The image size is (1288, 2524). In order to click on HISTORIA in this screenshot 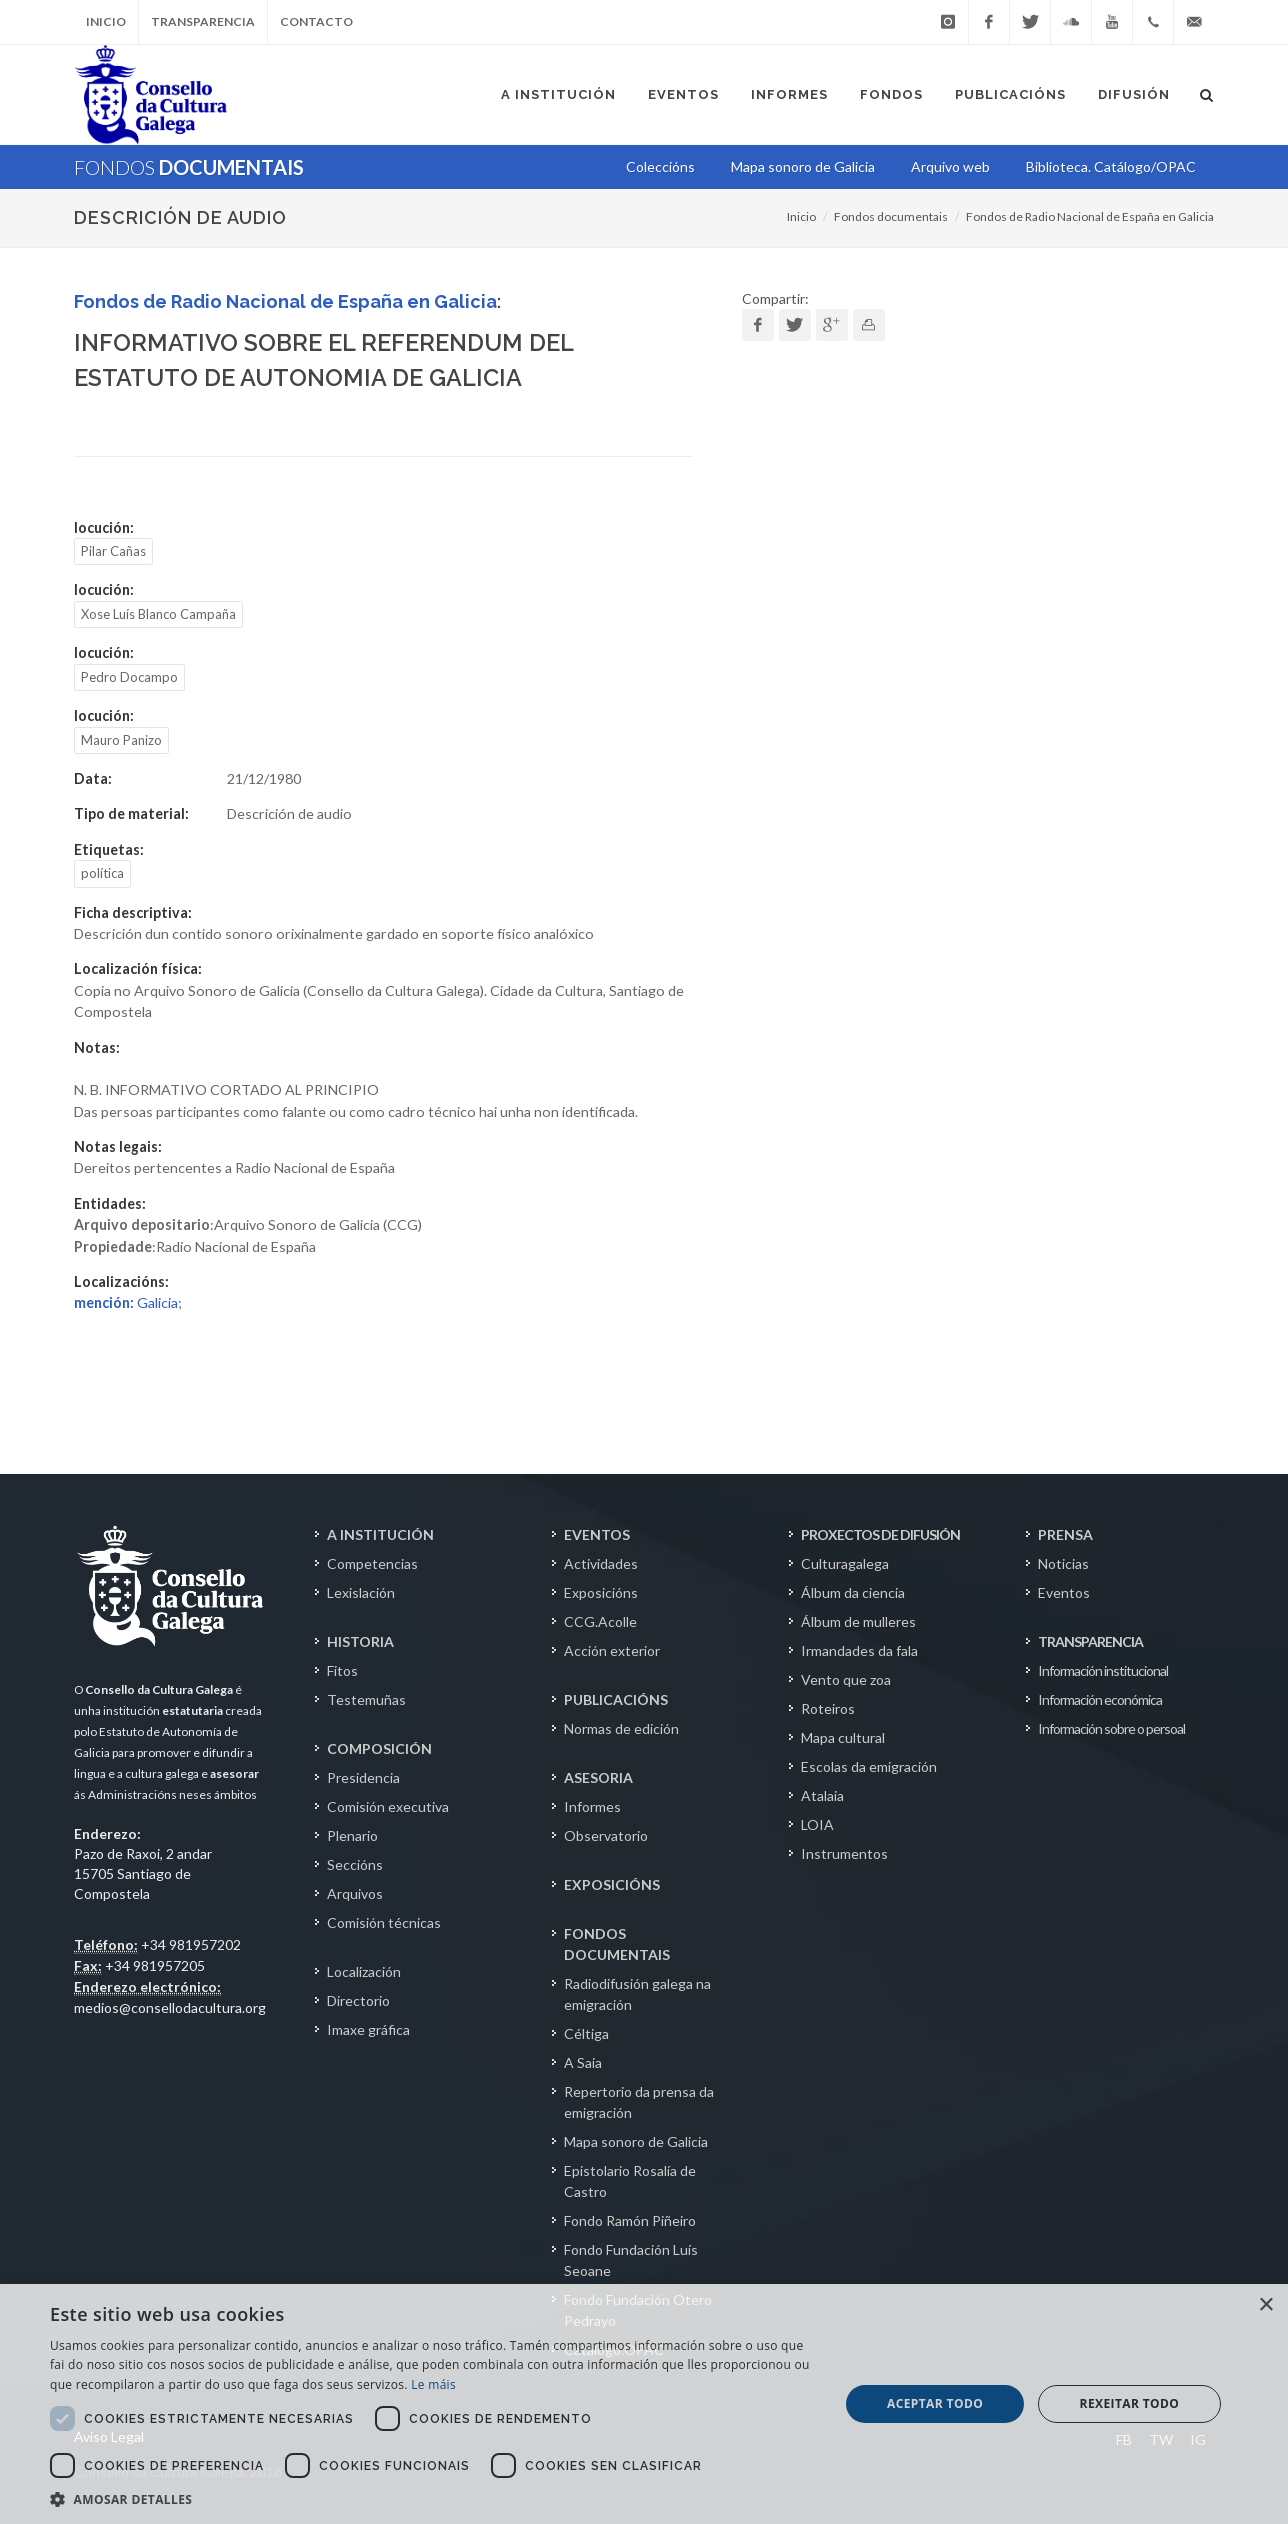, I will do `click(360, 1641)`.